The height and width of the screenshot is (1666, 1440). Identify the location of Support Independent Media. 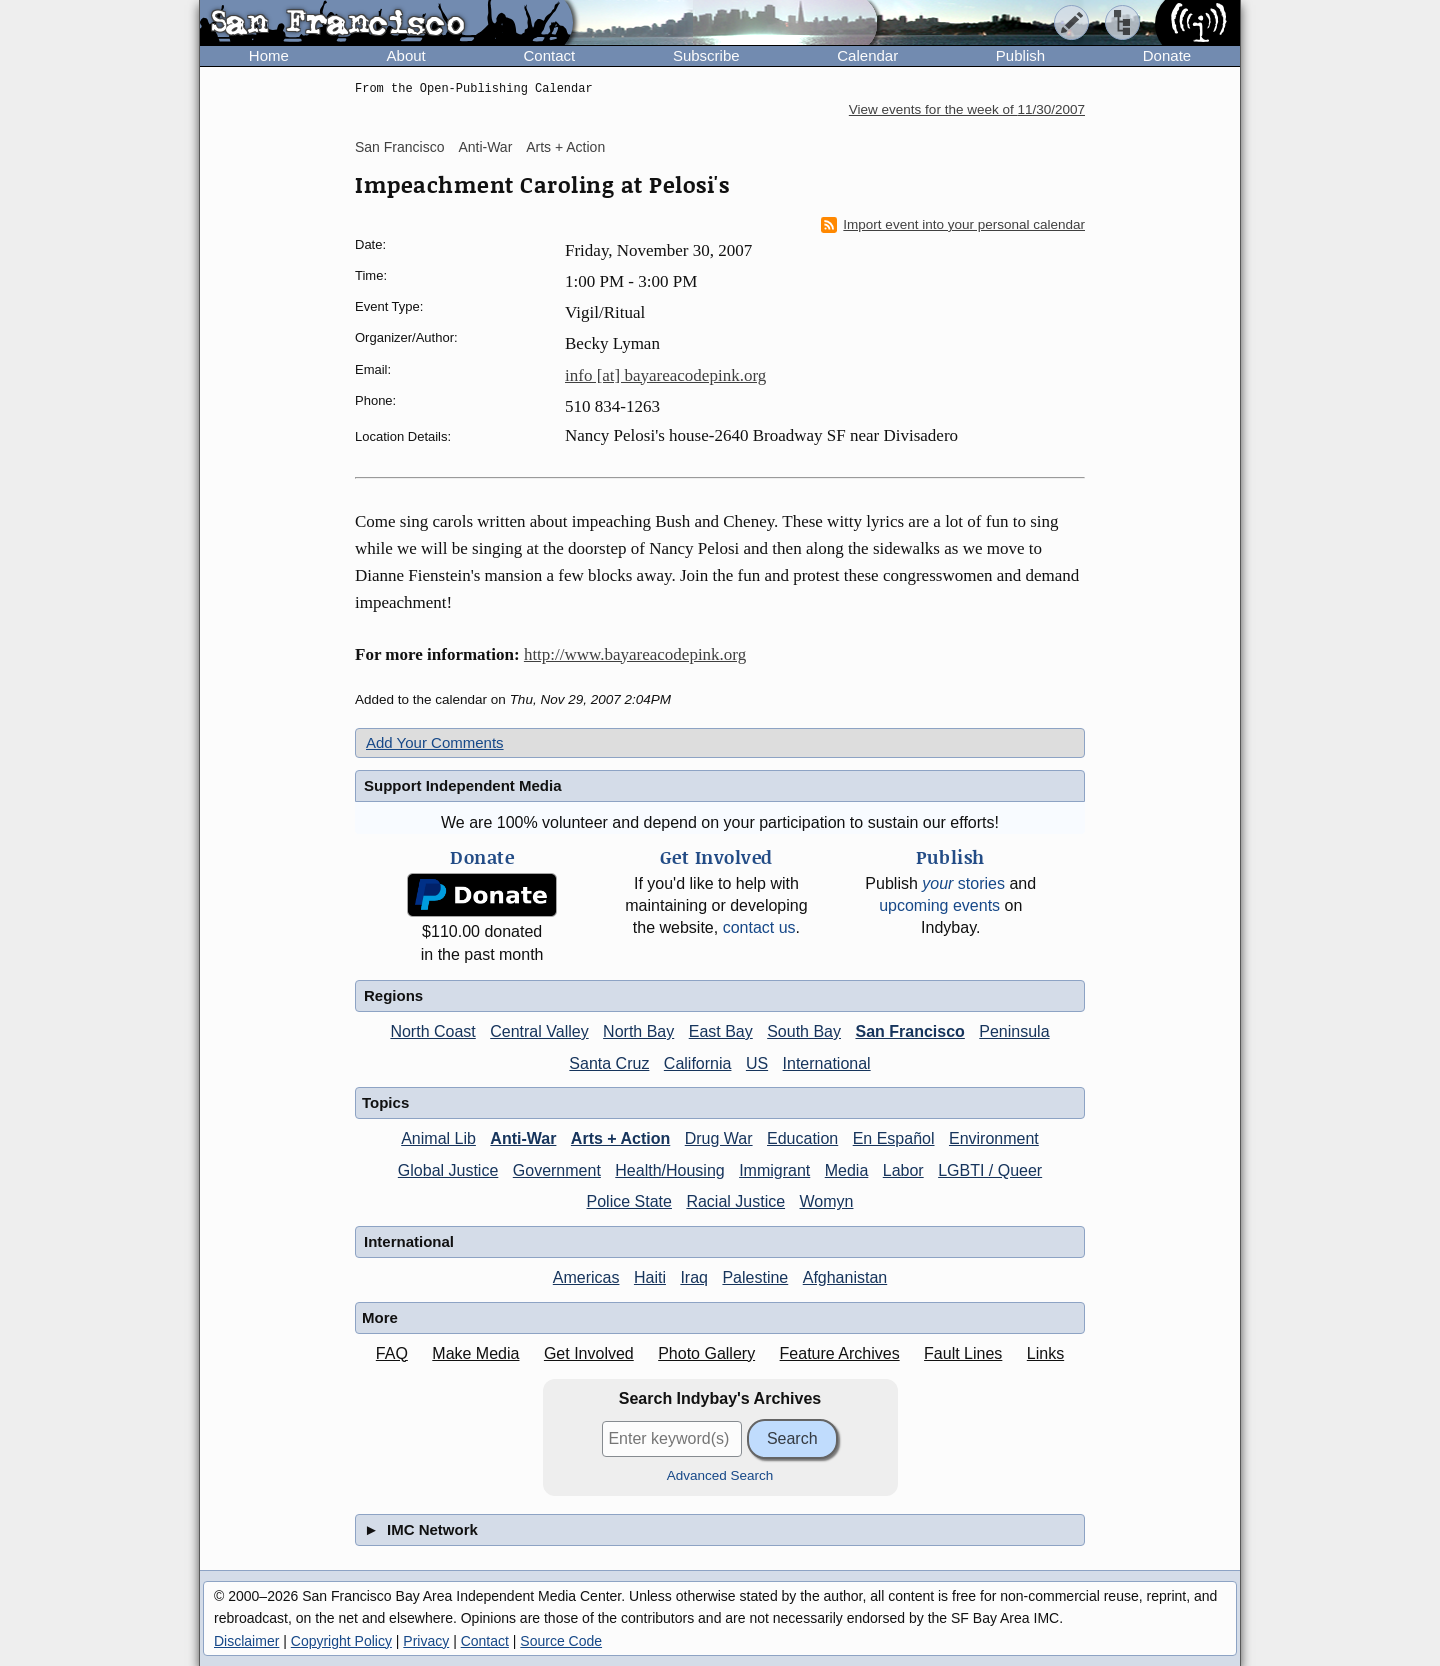
(463, 785).